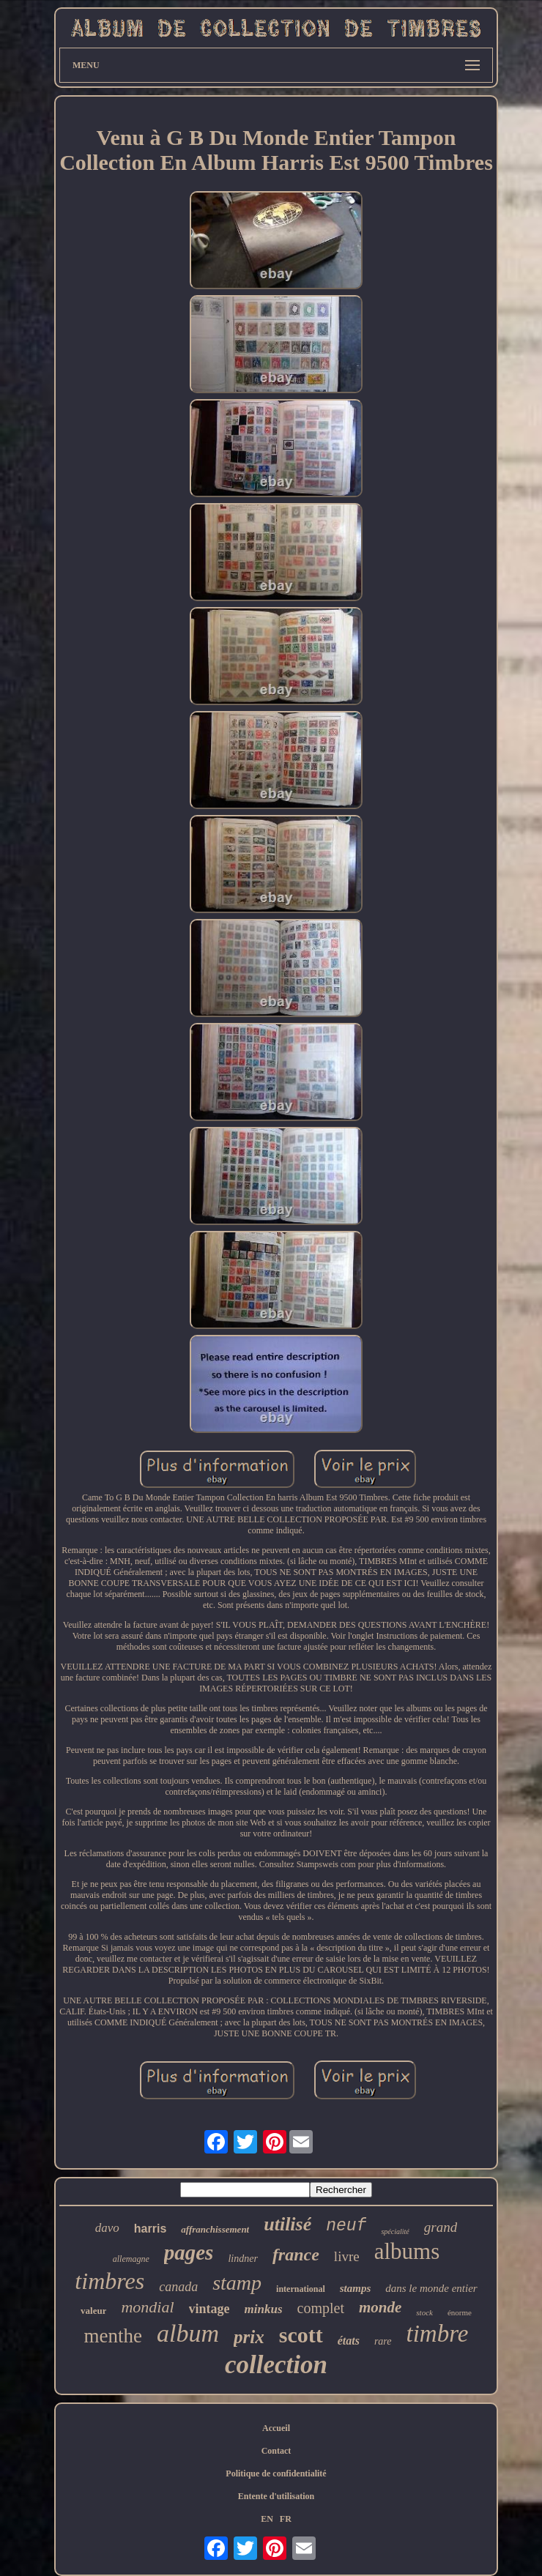 The width and height of the screenshot is (542, 2576). I want to click on grand, so click(440, 2227).